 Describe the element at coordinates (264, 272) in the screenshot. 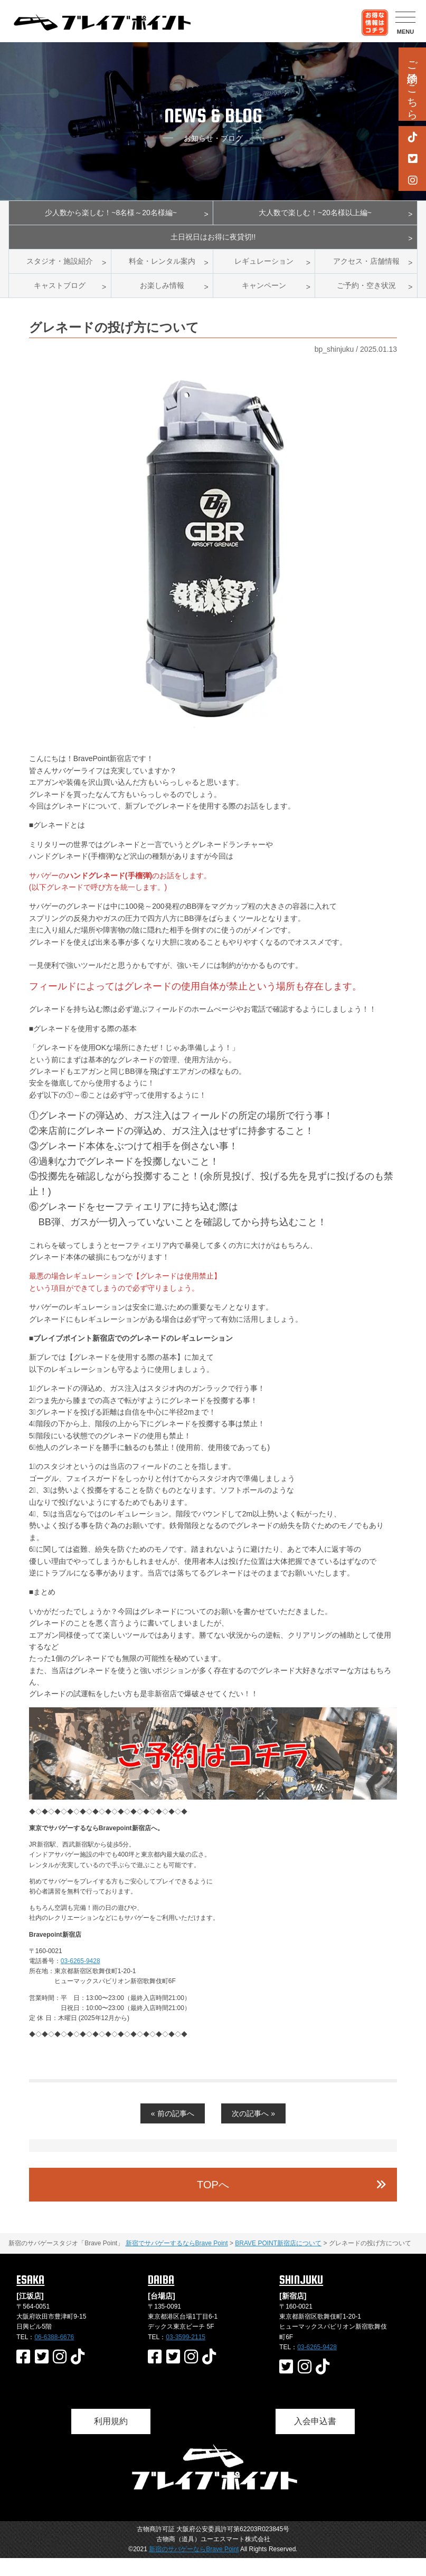

I see `レギュレーション` at that location.